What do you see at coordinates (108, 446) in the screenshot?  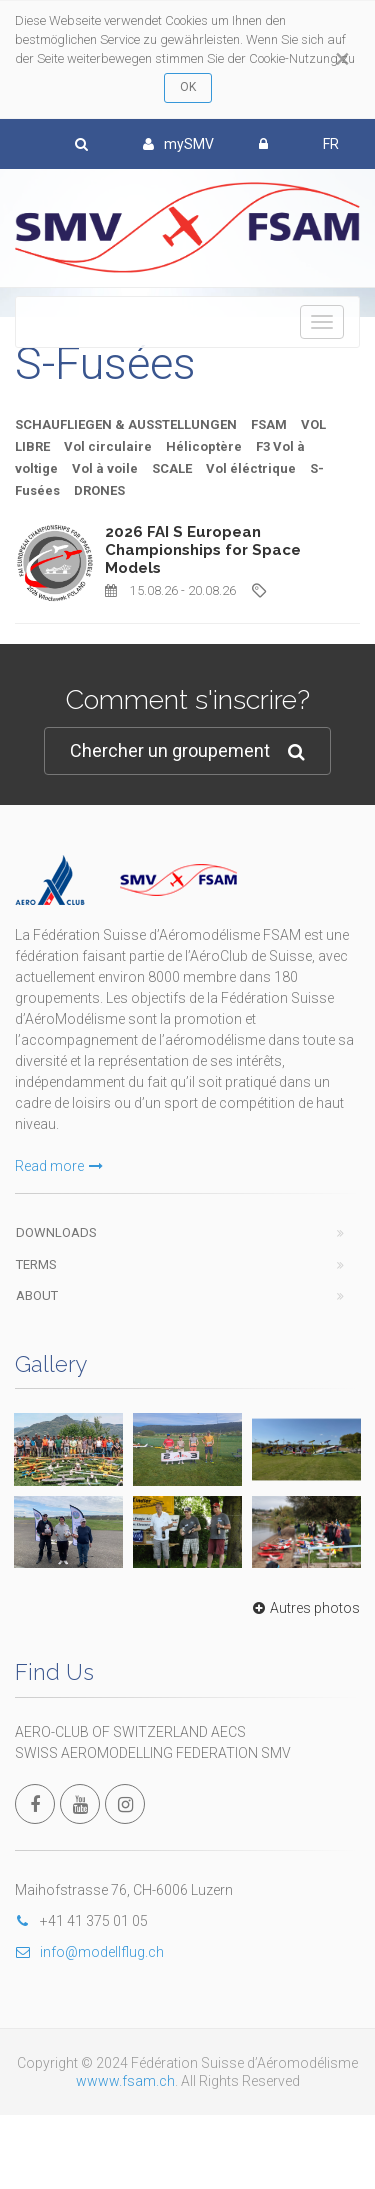 I see `Vol circulaire` at bounding box center [108, 446].